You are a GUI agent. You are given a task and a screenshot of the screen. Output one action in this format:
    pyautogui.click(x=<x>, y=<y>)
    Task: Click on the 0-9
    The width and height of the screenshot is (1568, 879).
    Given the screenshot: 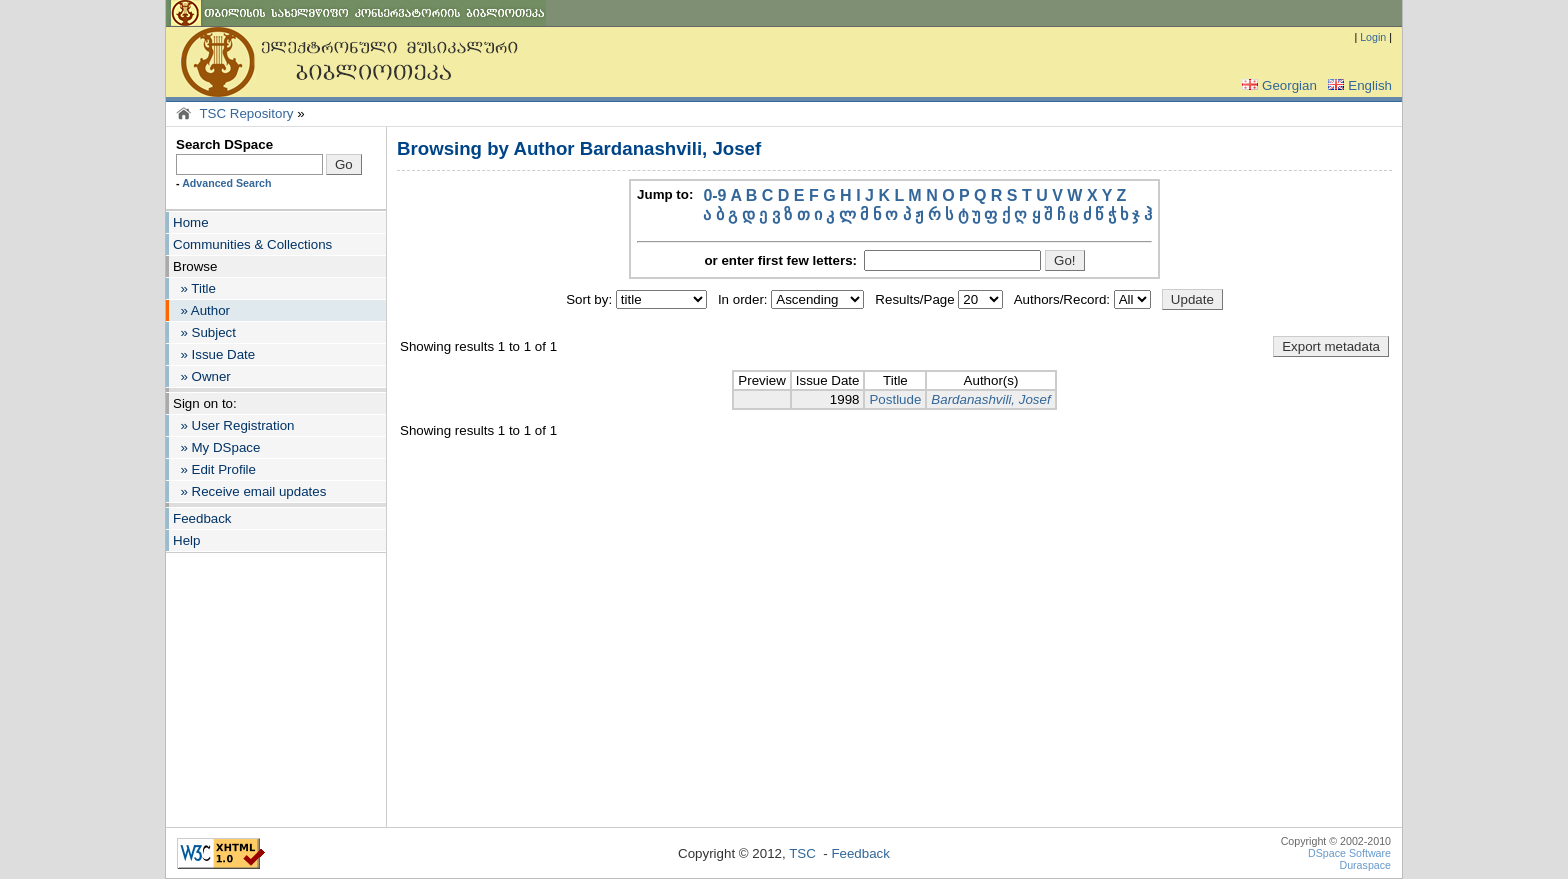 What is the action you would take?
    pyautogui.click(x=714, y=195)
    